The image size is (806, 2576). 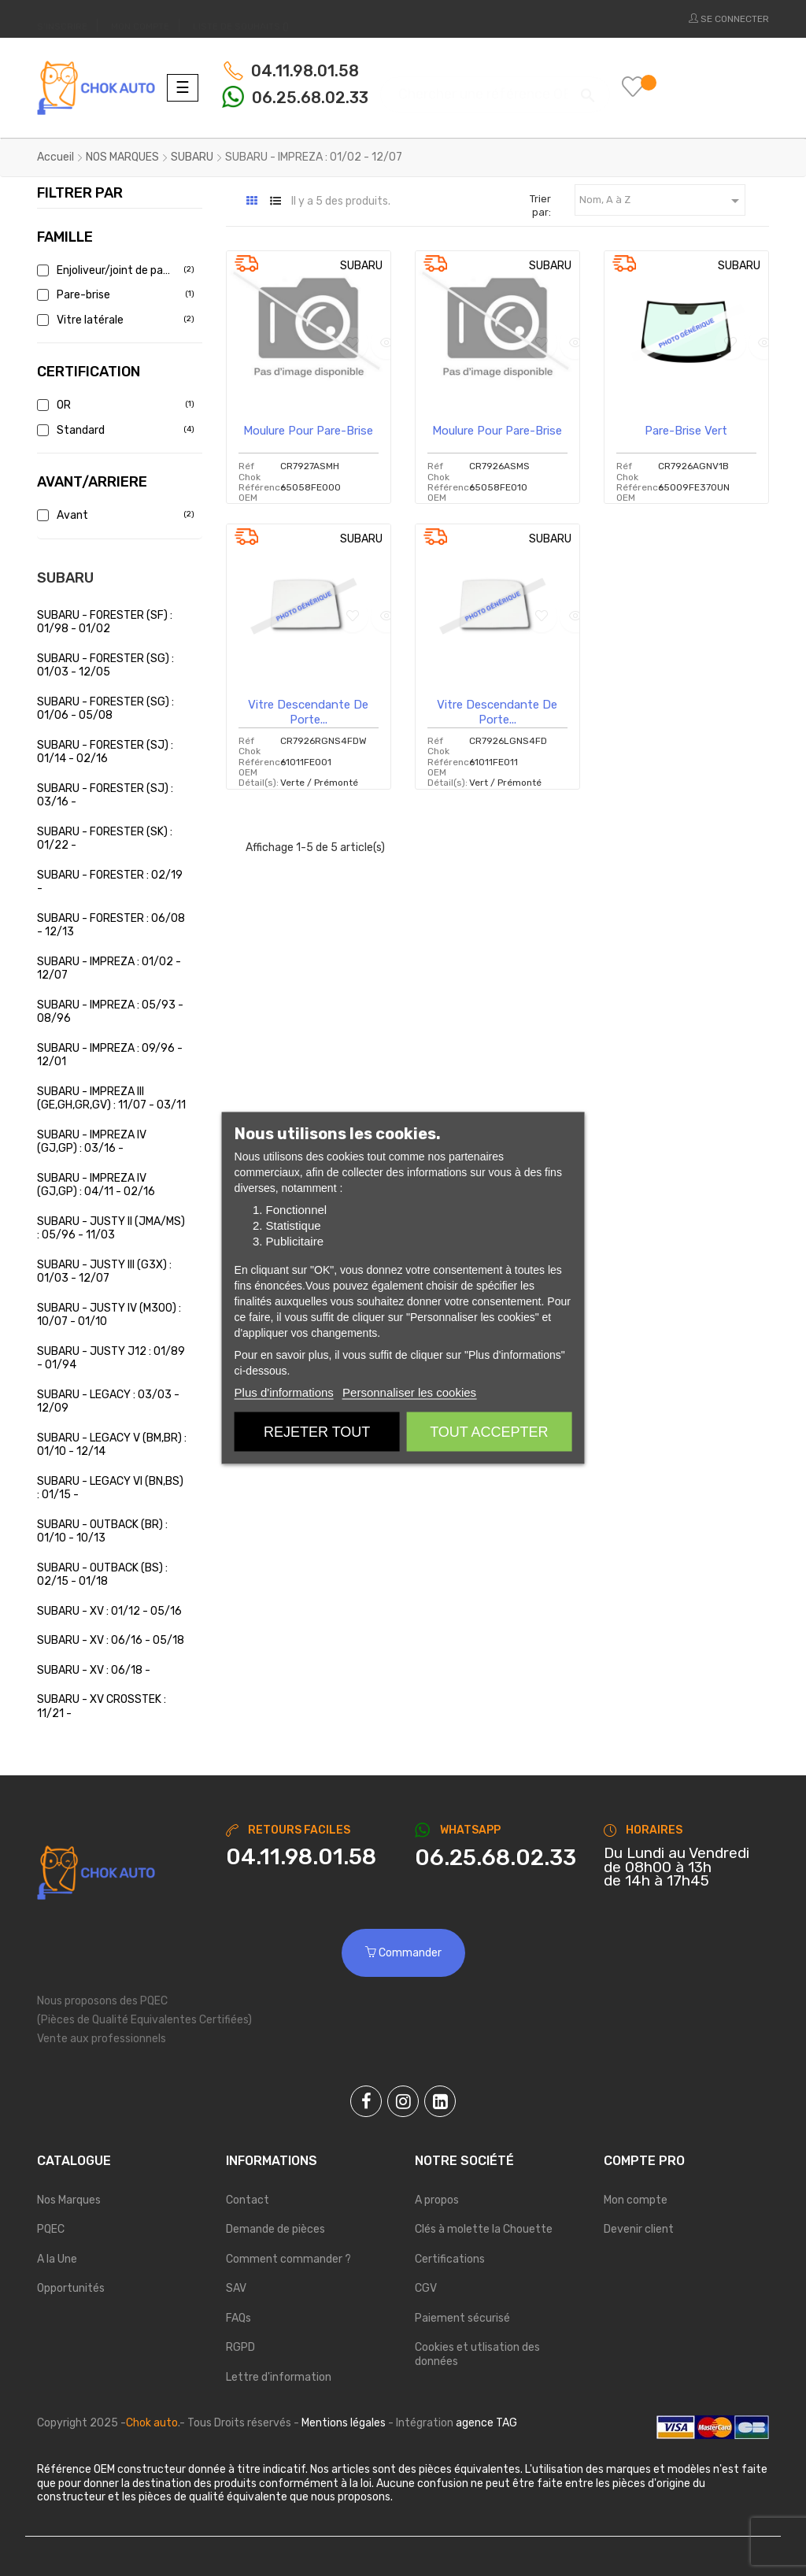 What do you see at coordinates (108, 1402) in the screenshot?
I see `SUBARU - LEGACY : 03/03 - 12/09` at bounding box center [108, 1402].